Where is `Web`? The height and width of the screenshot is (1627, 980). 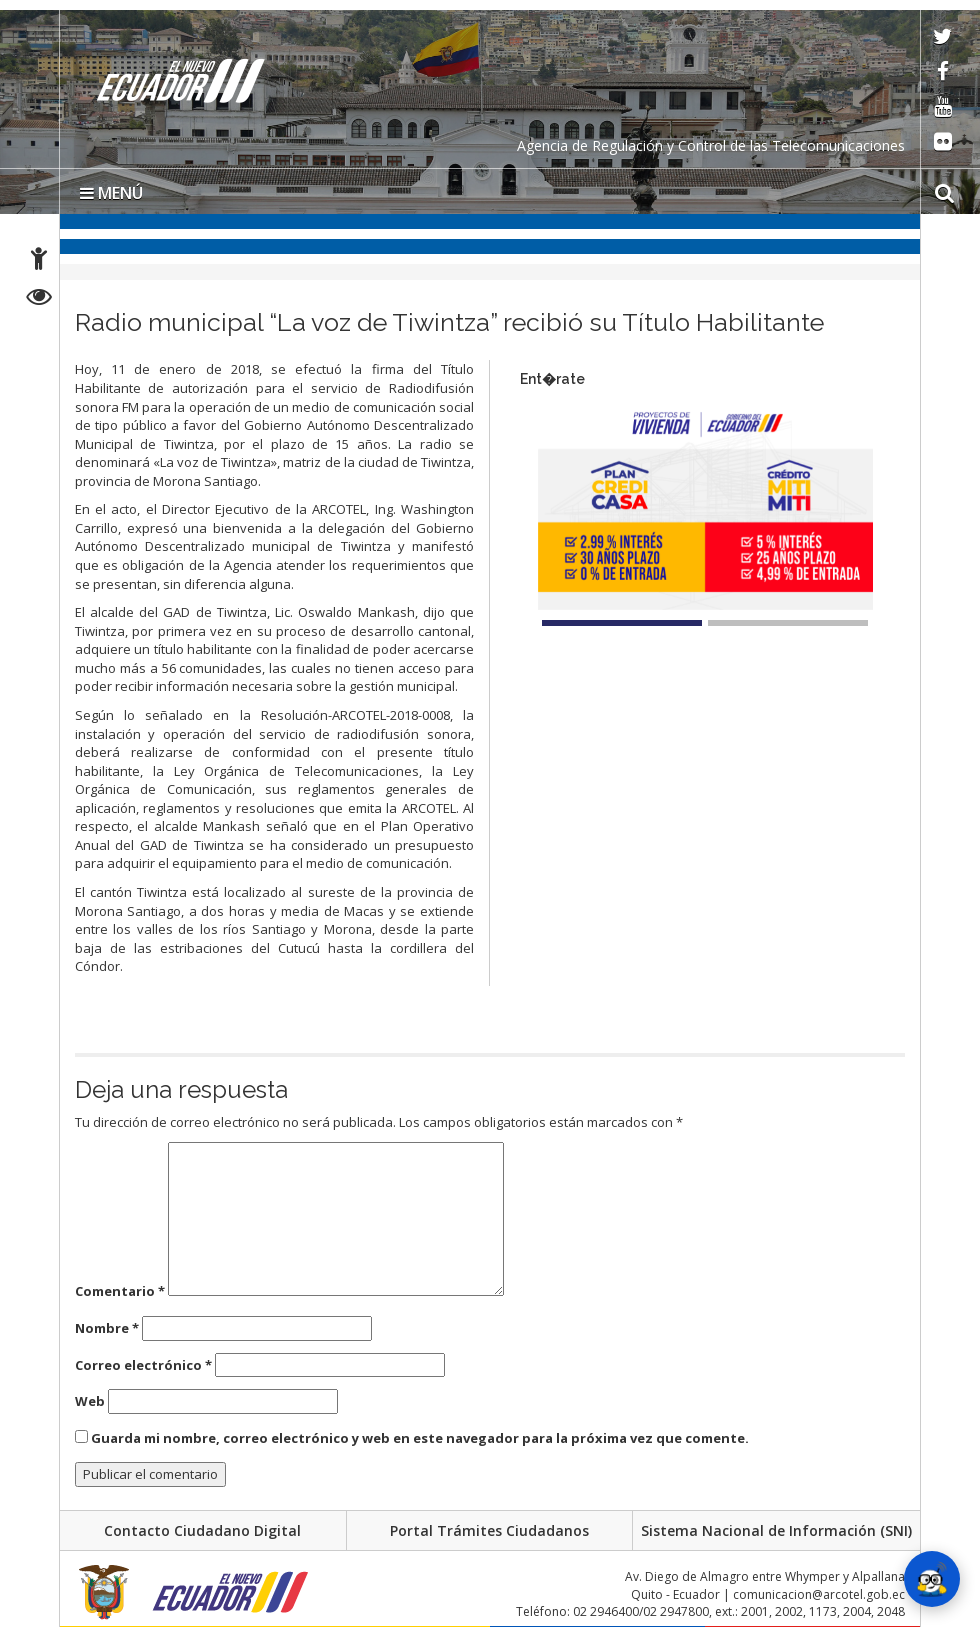
Web is located at coordinates (90, 1401).